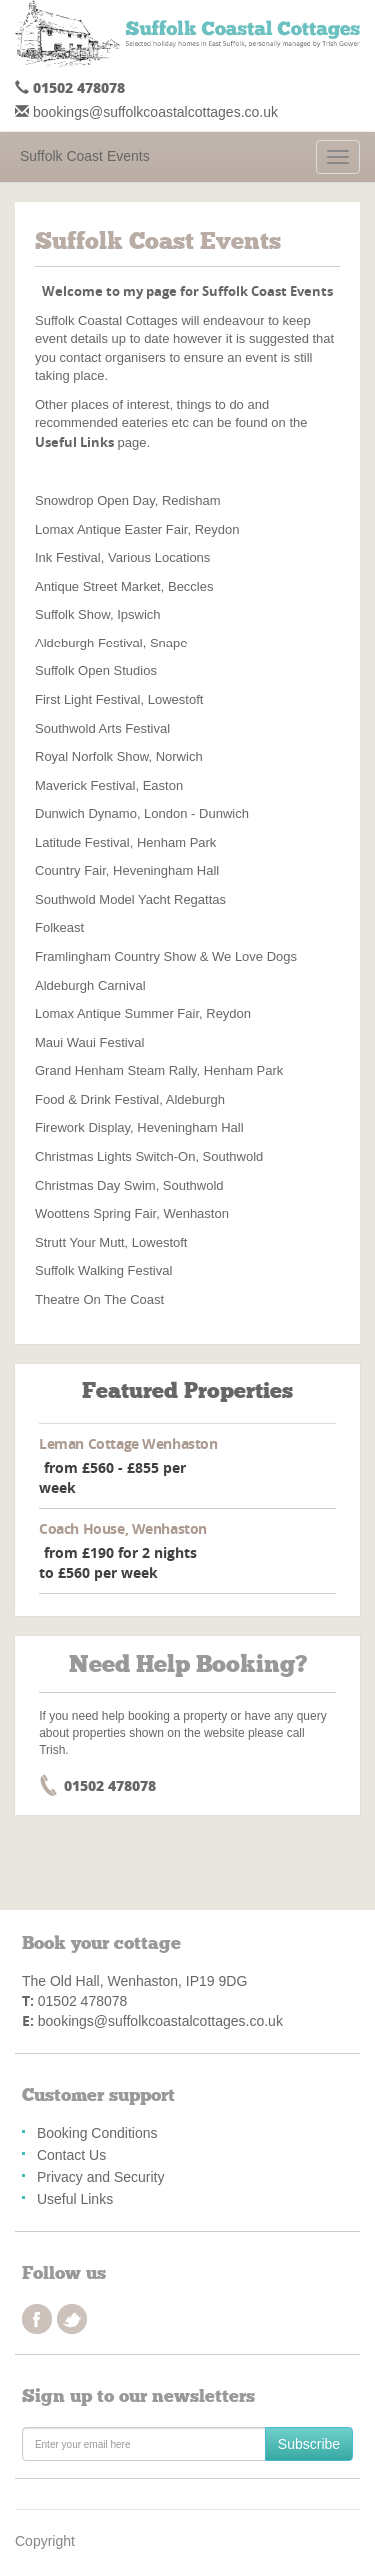 Image resolution: width=375 pixels, height=2576 pixels. What do you see at coordinates (103, 1270) in the screenshot?
I see `Suffolk Walking Festival` at bounding box center [103, 1270].